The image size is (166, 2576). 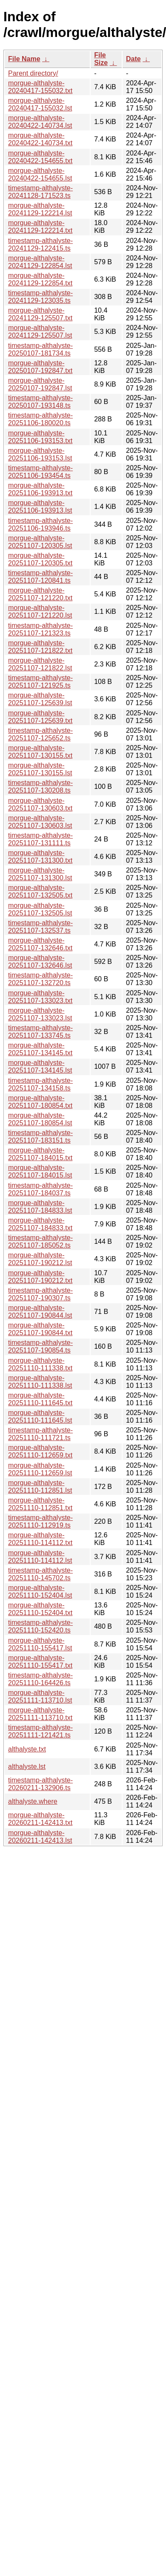 What do you see at coordinates (40, 1346) in the screenshot?
I see `timestamp-althalyste-20251107-190854.ts` at bounding box center [40, 1346].